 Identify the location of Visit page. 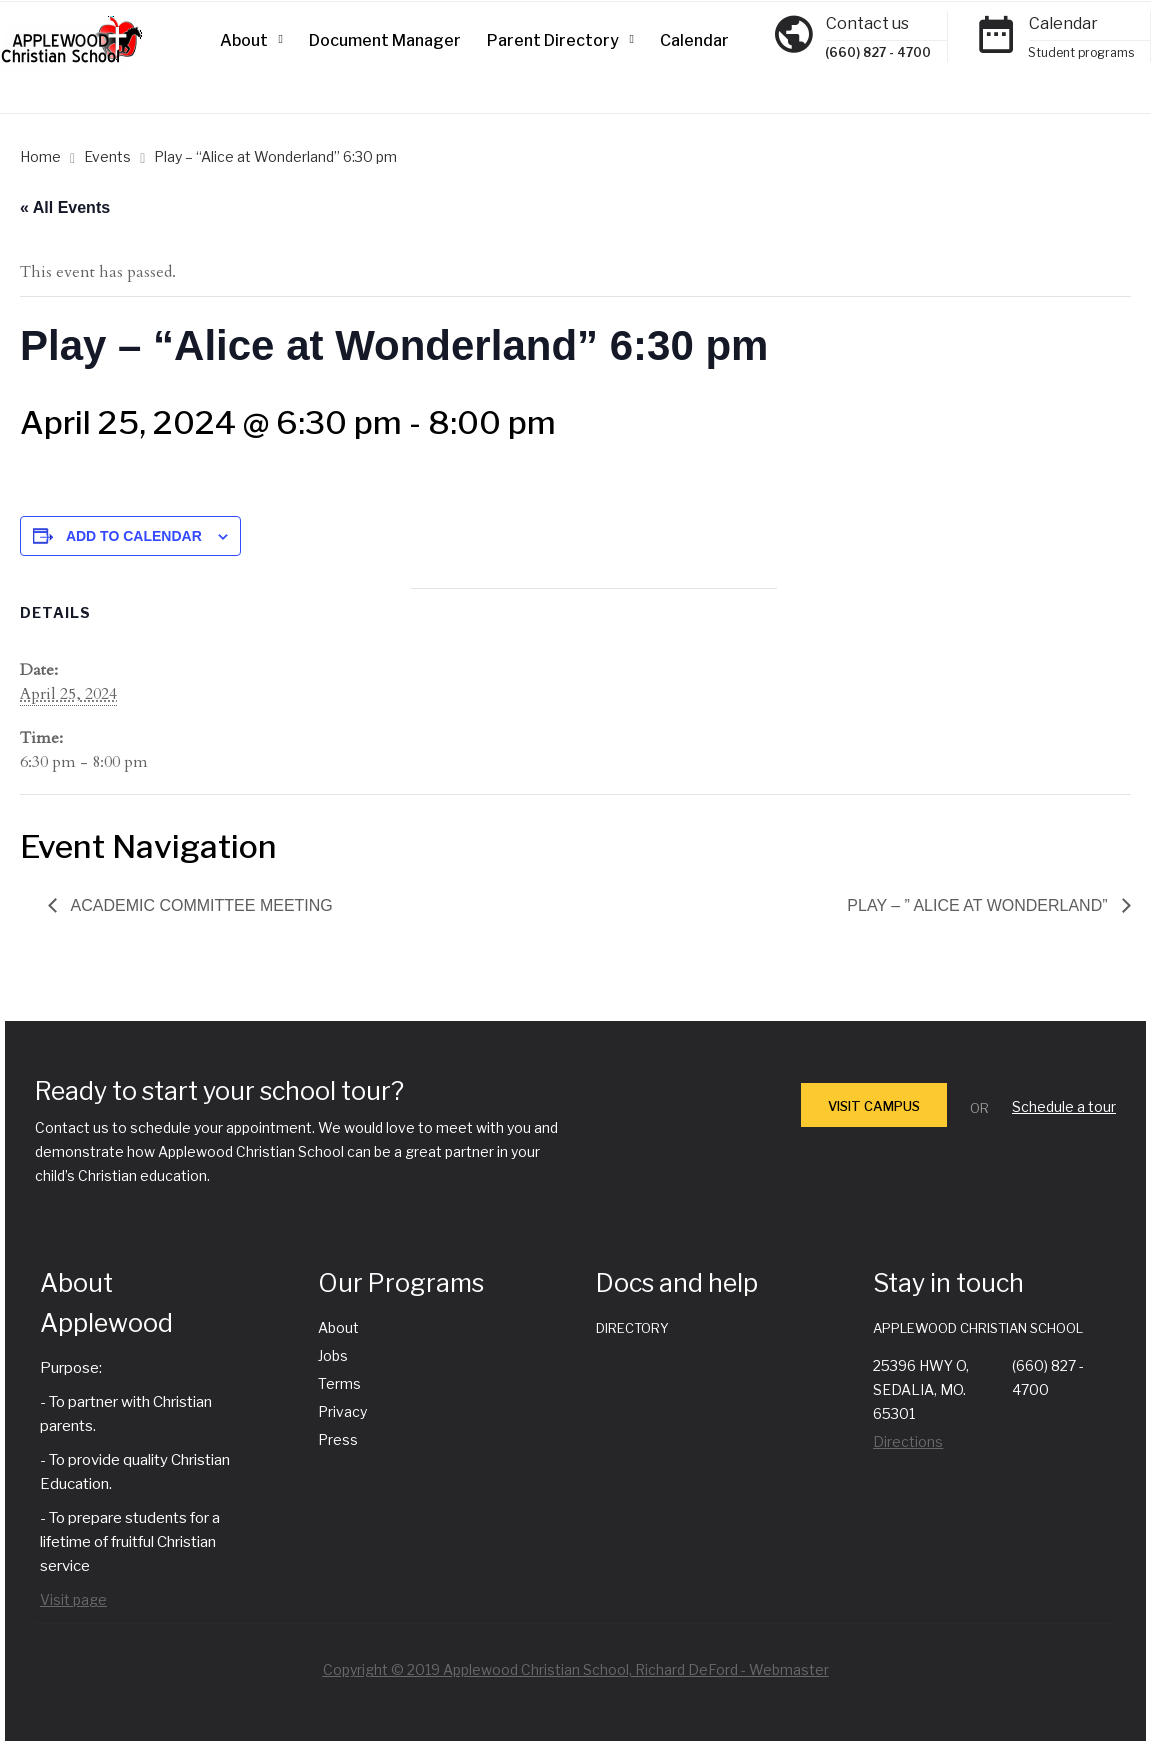
(73, 1599).